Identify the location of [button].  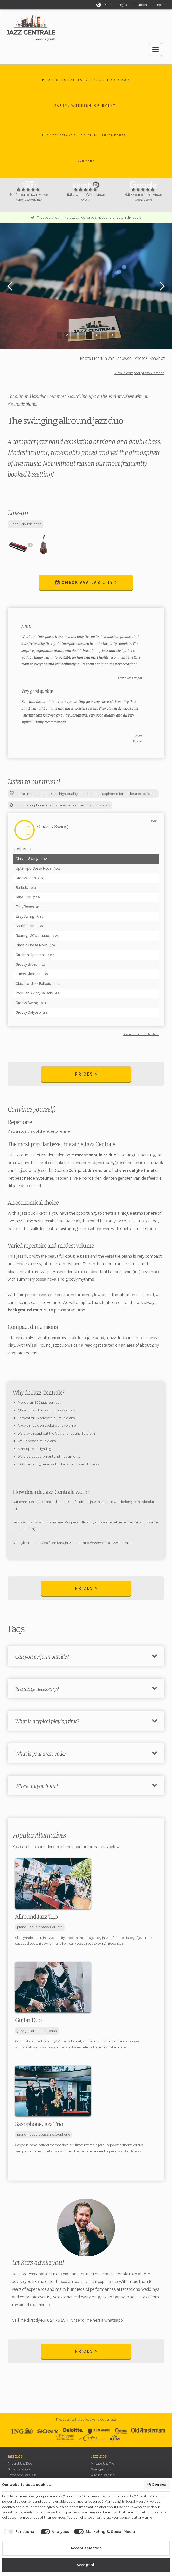
(155, 49).